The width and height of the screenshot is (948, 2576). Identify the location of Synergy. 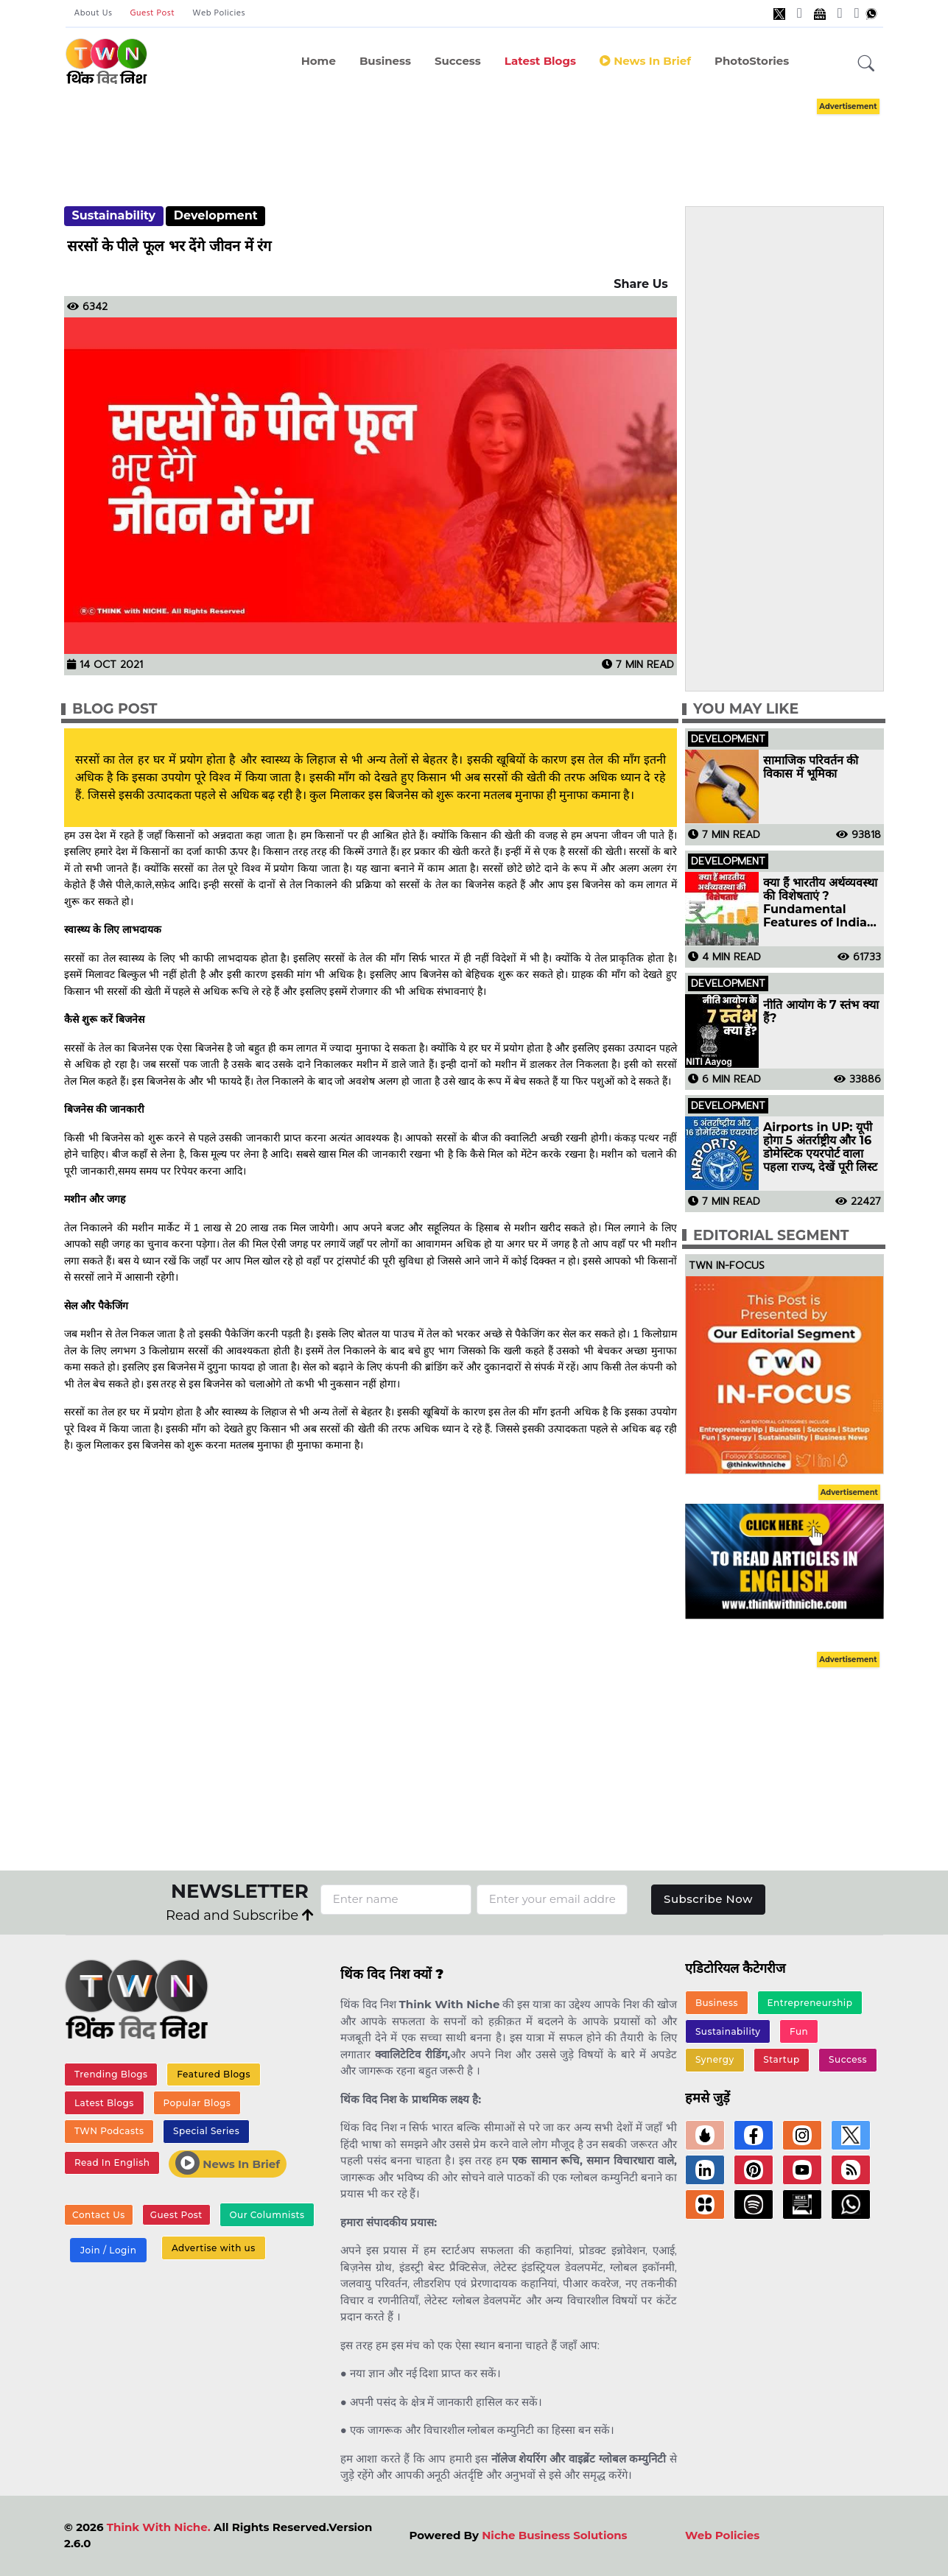
(714, 2059).